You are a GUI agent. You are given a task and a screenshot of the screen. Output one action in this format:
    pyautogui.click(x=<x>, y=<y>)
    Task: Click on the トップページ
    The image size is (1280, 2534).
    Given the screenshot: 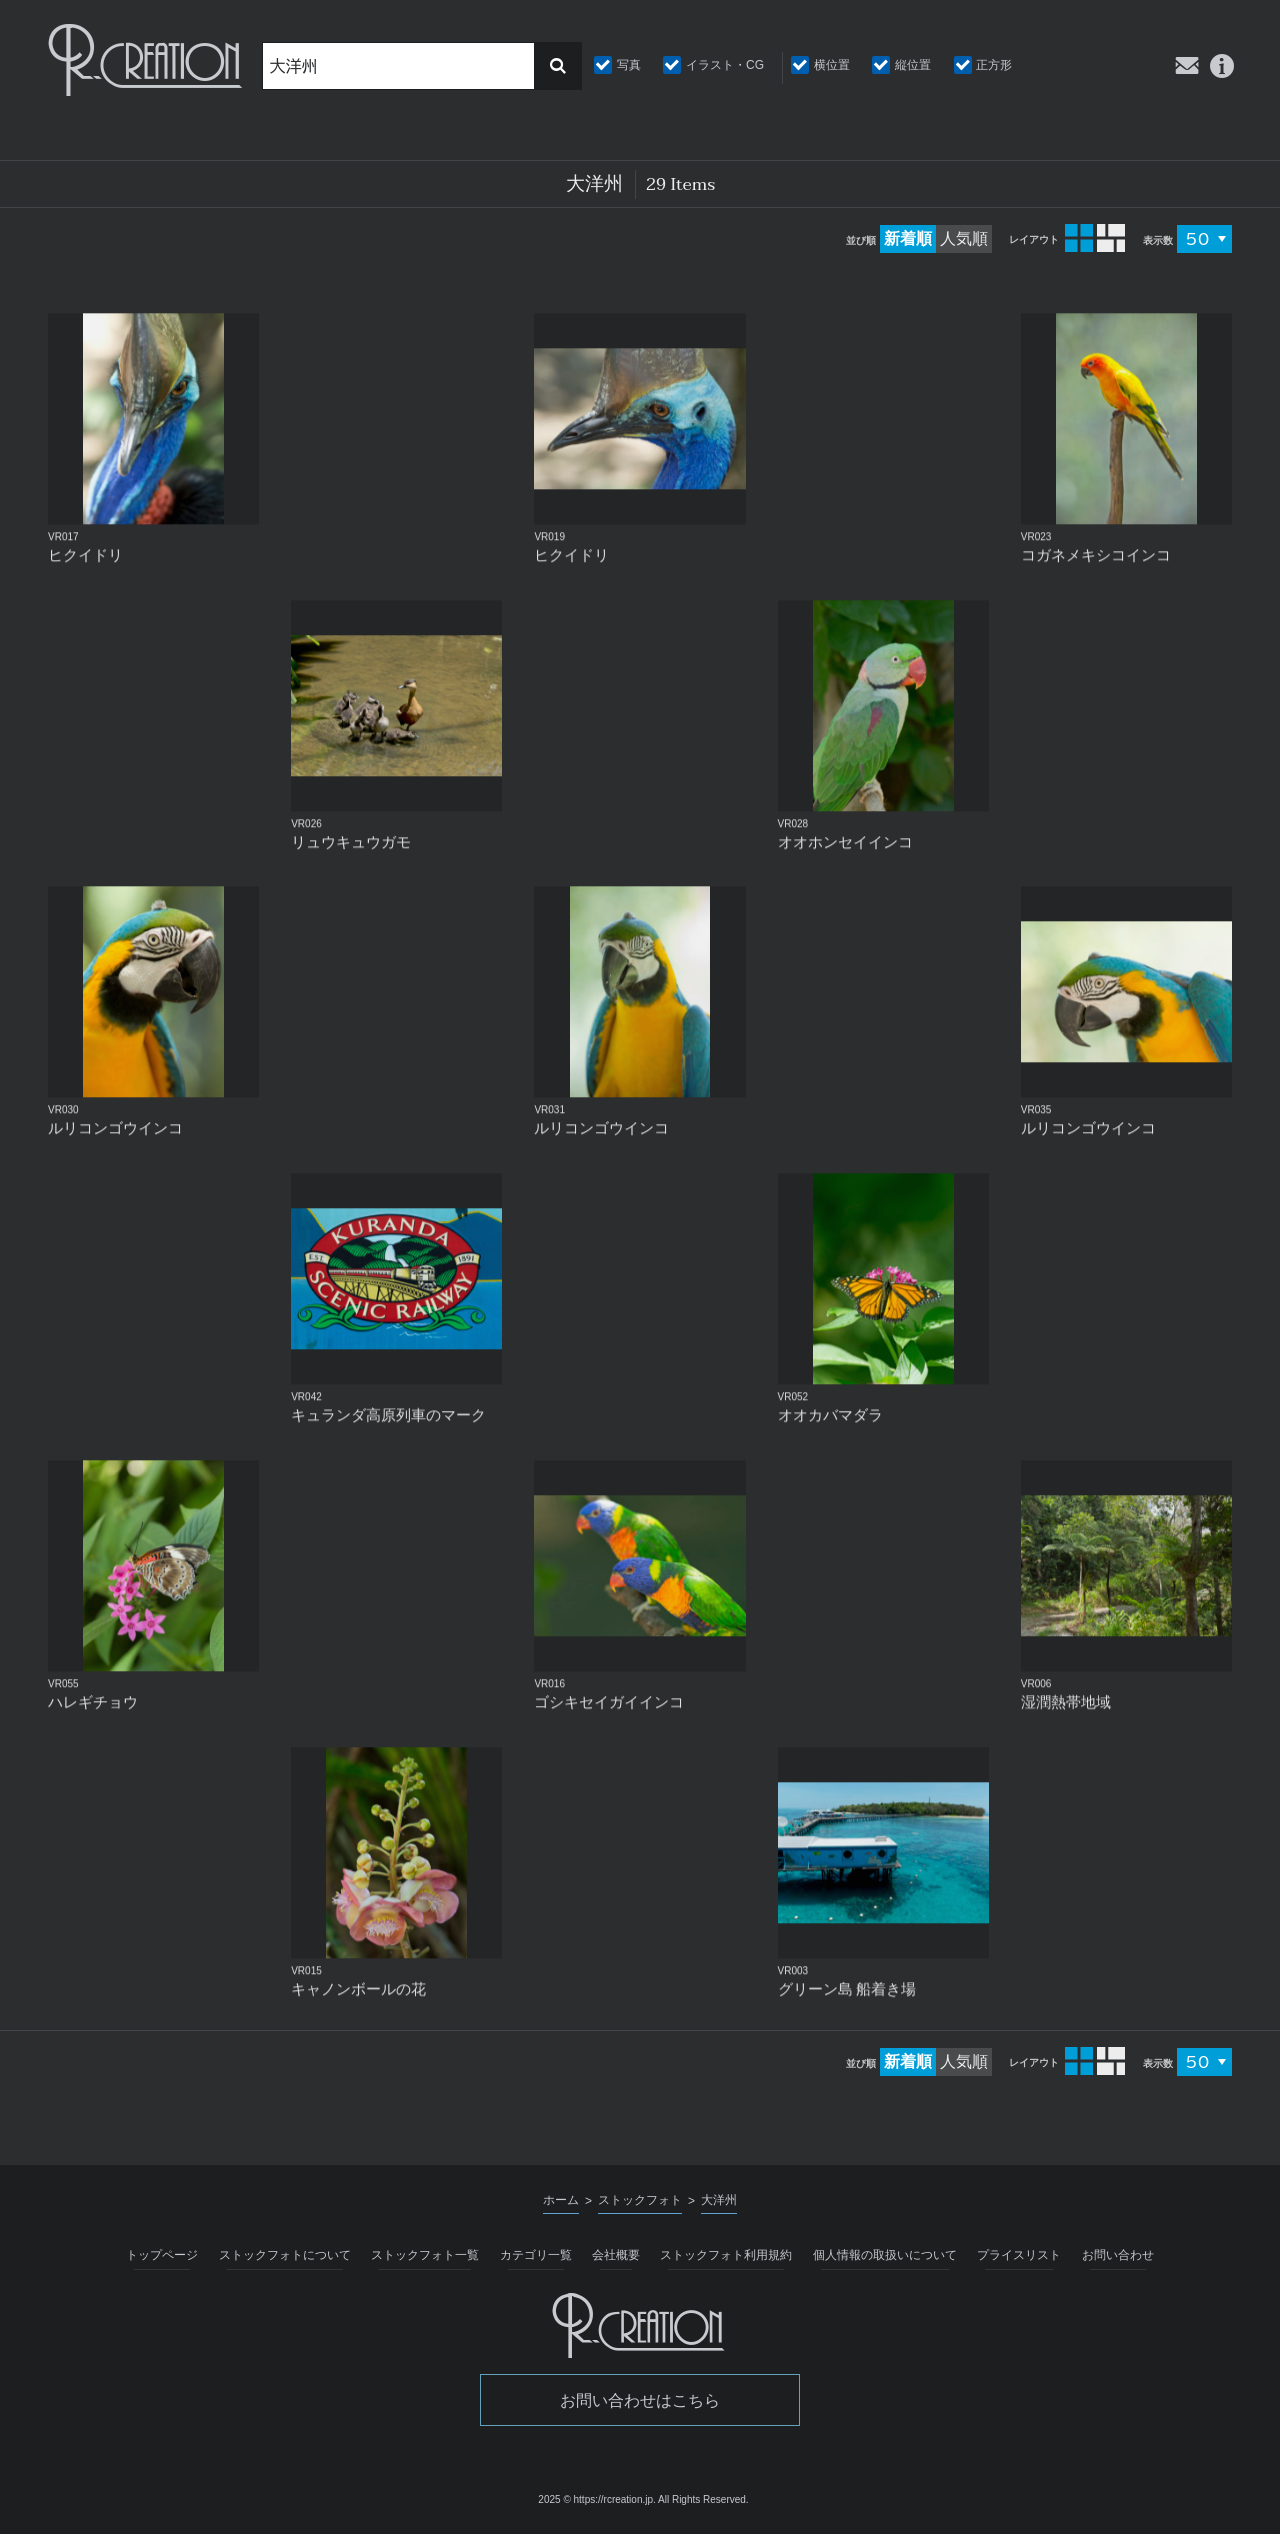 What is the action you would take?
    pyautogui.click(x=162, y=2255)
    